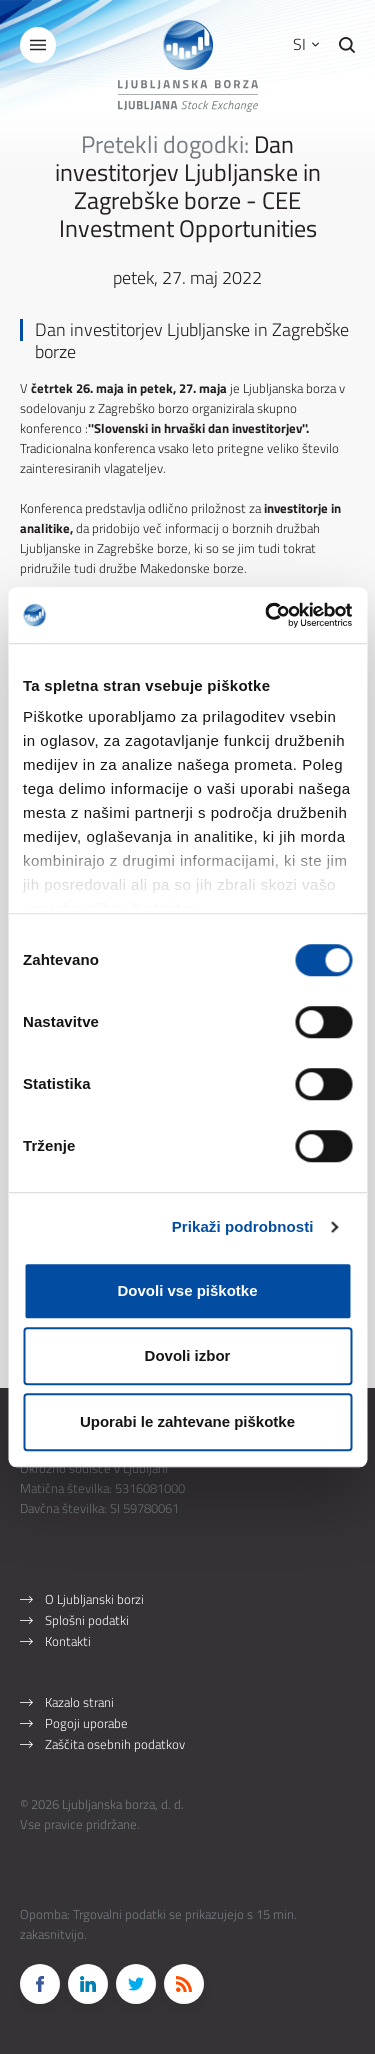  What do you see at coordinates (187, 1290) in the screenshot?
I see `Dovoli vse piškotke` at bounding box center [187, 1290].